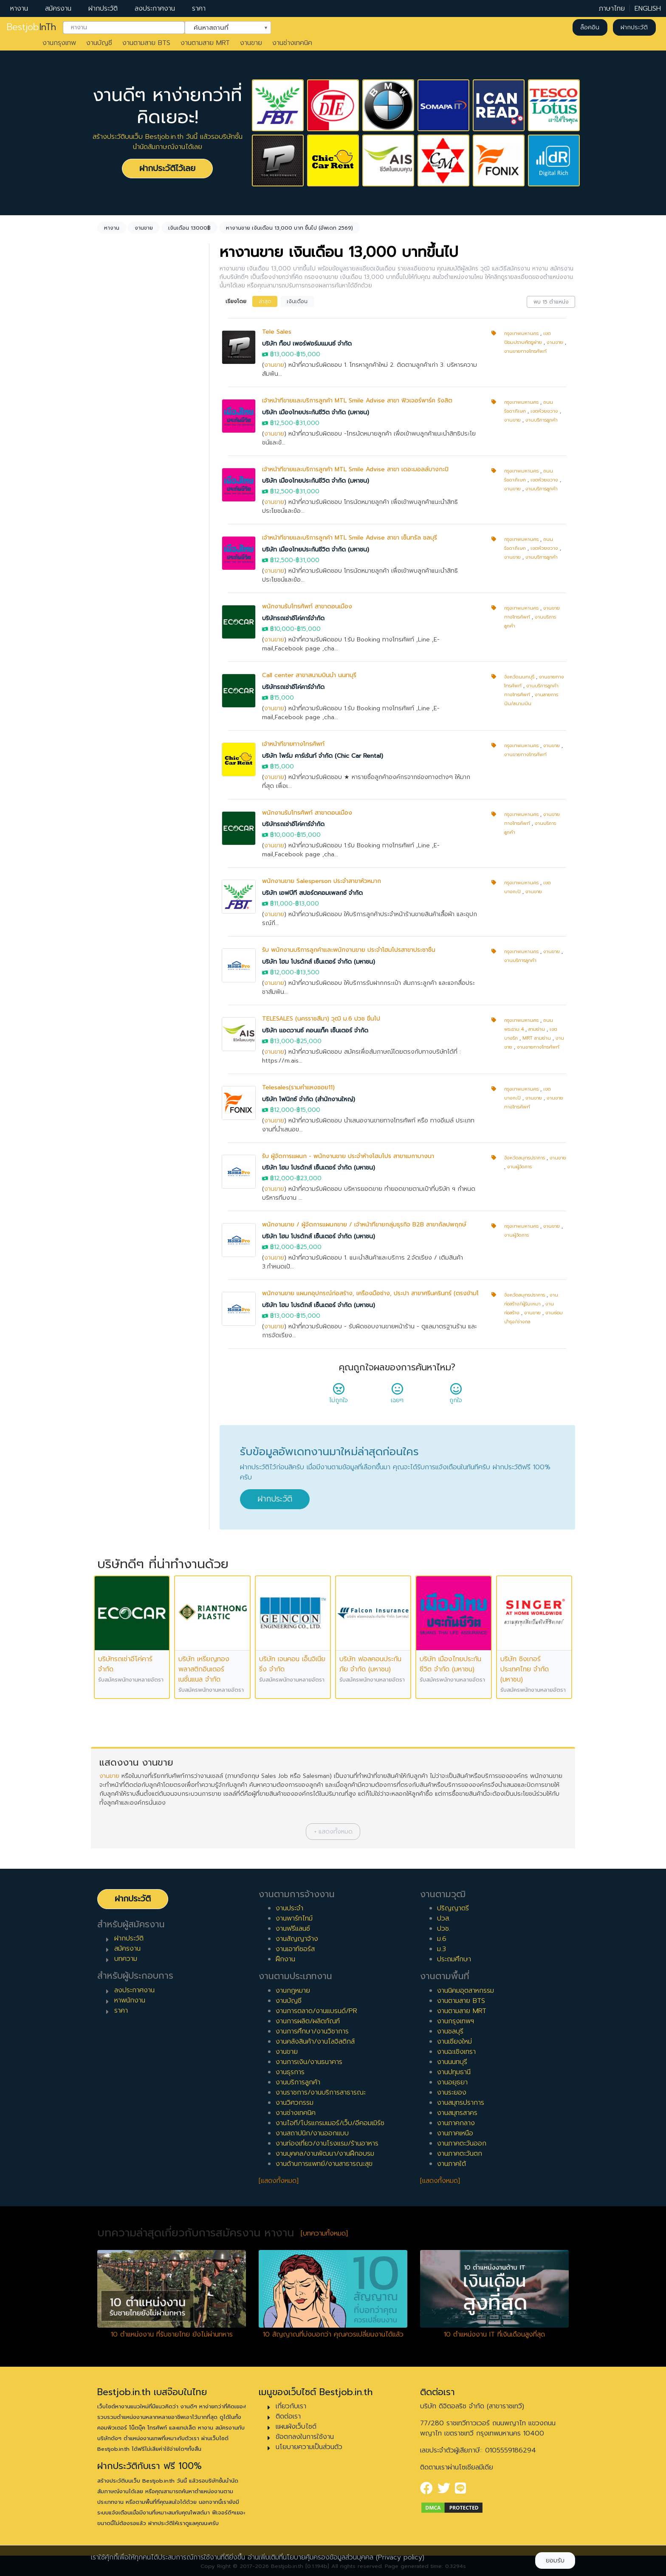 Image resolution: width=666 pixels, height=2576 pixels. Describe the element at coordinates (321, 1018) in the screenshot. I see `TELESALES (นครราชสีมา) วุฒิ ม.6 ปวช ขึ้นไป` at that location.